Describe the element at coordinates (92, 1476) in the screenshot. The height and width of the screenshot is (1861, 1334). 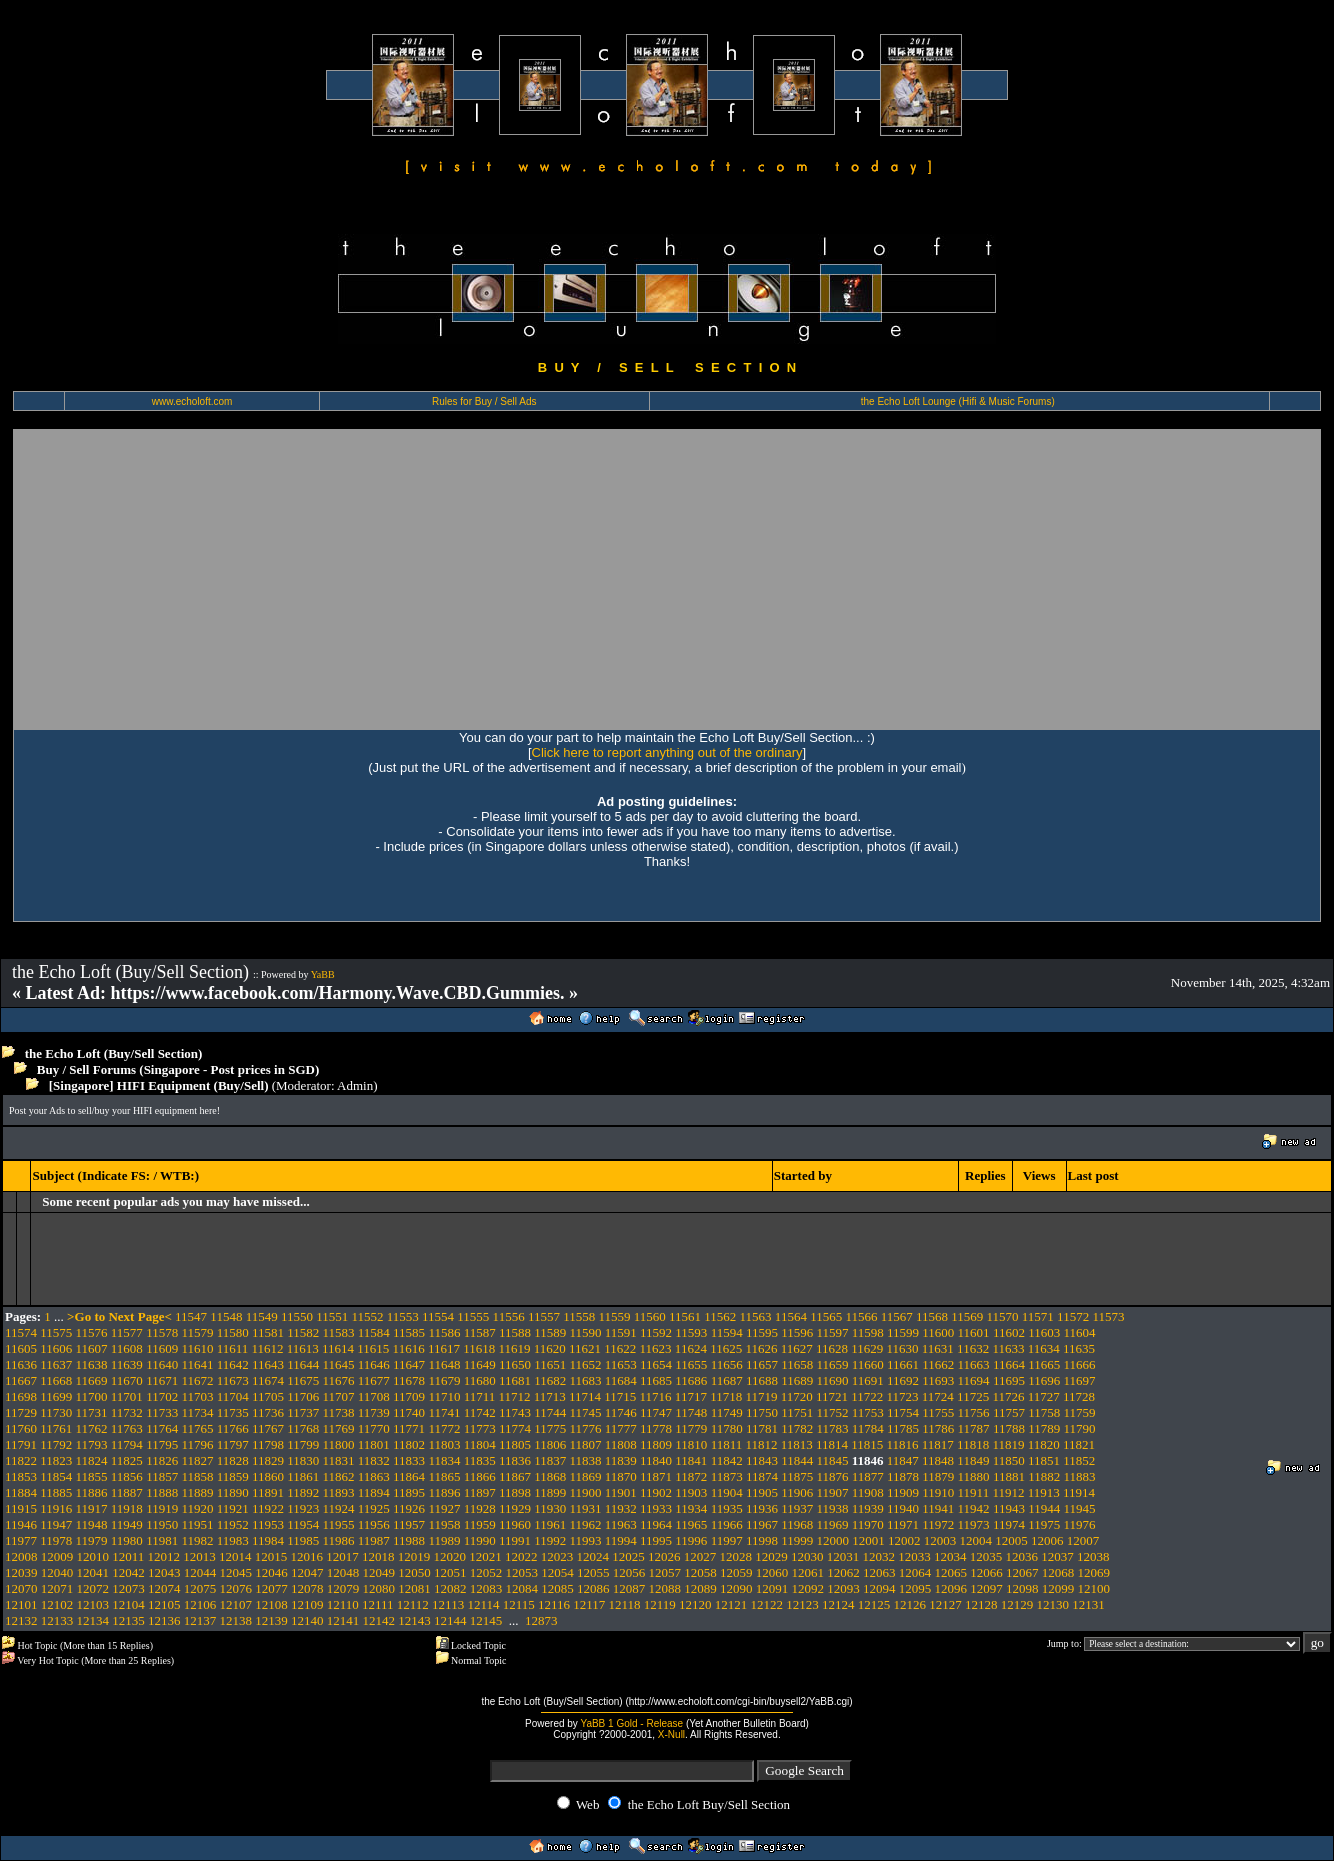
I see `11855` at that location.